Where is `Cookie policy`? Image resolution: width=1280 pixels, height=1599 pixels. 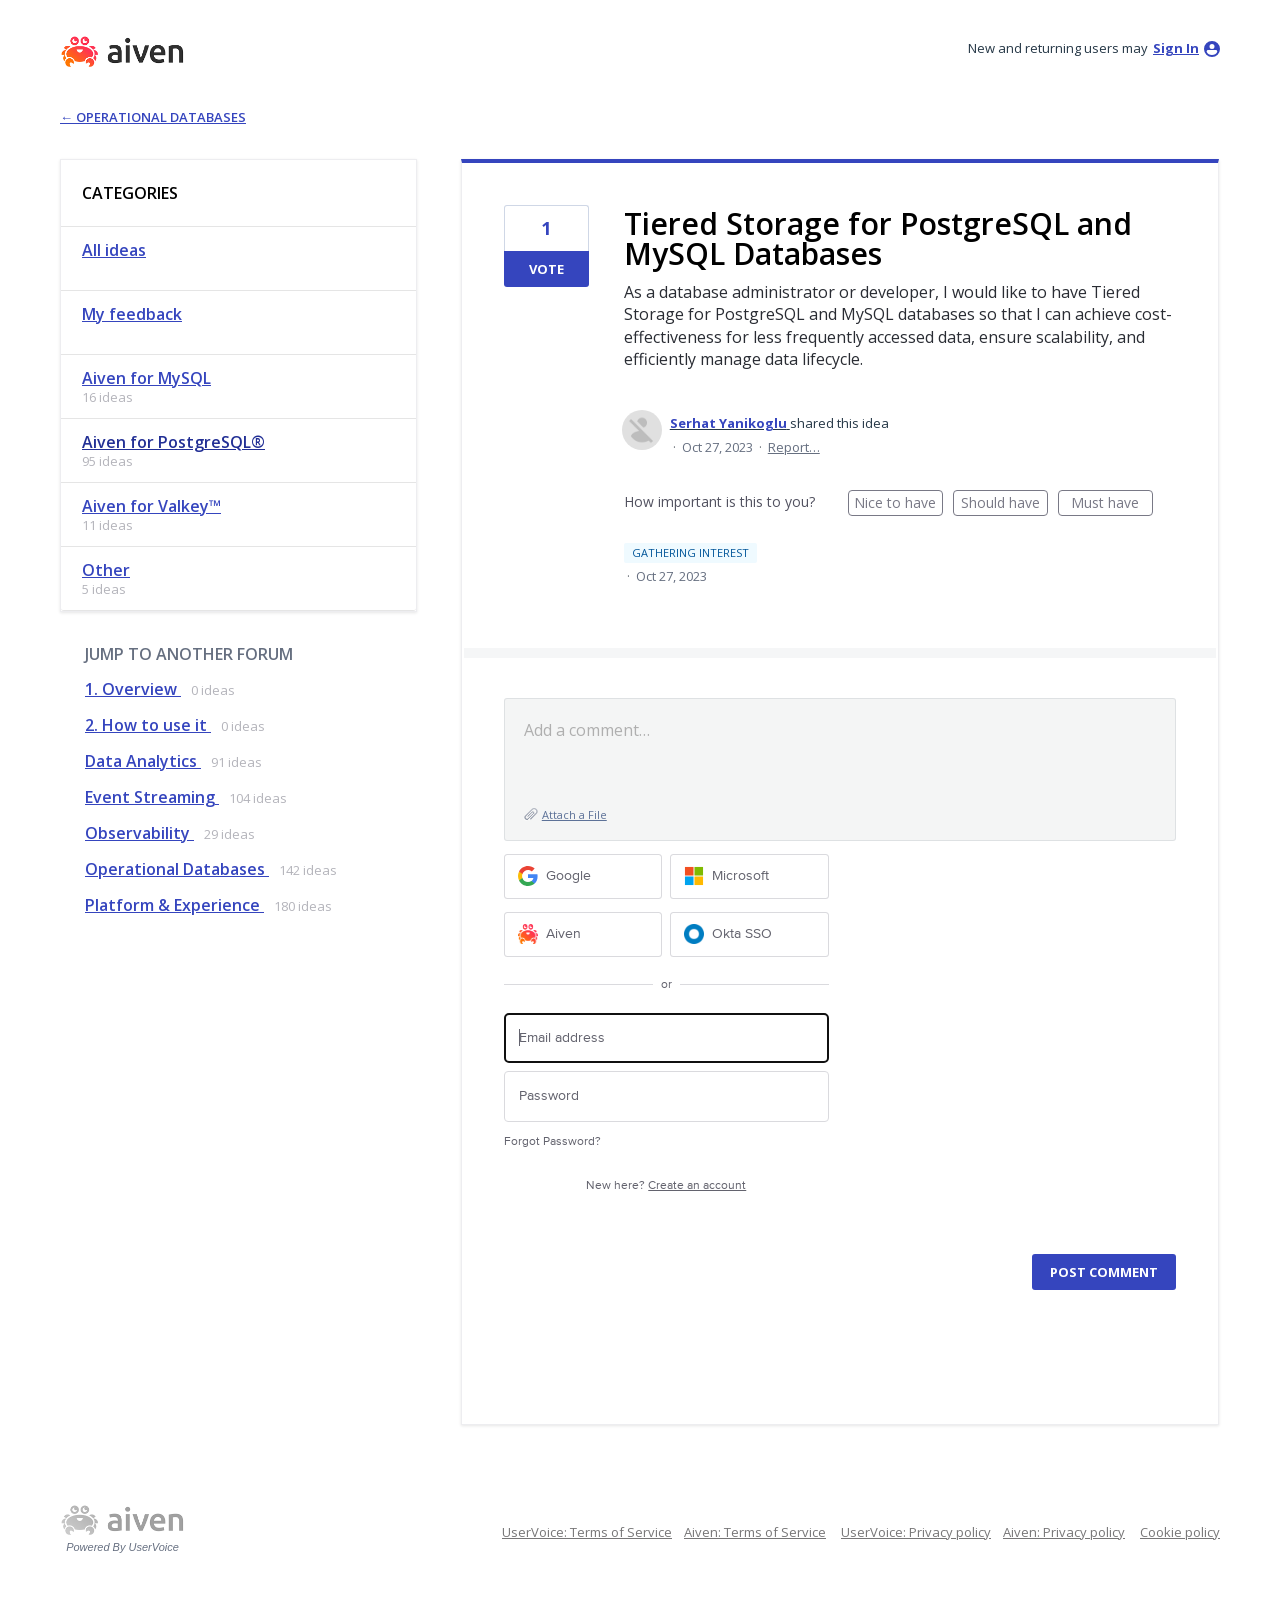
Cookie policy is located at coordinates (1180, 1532).